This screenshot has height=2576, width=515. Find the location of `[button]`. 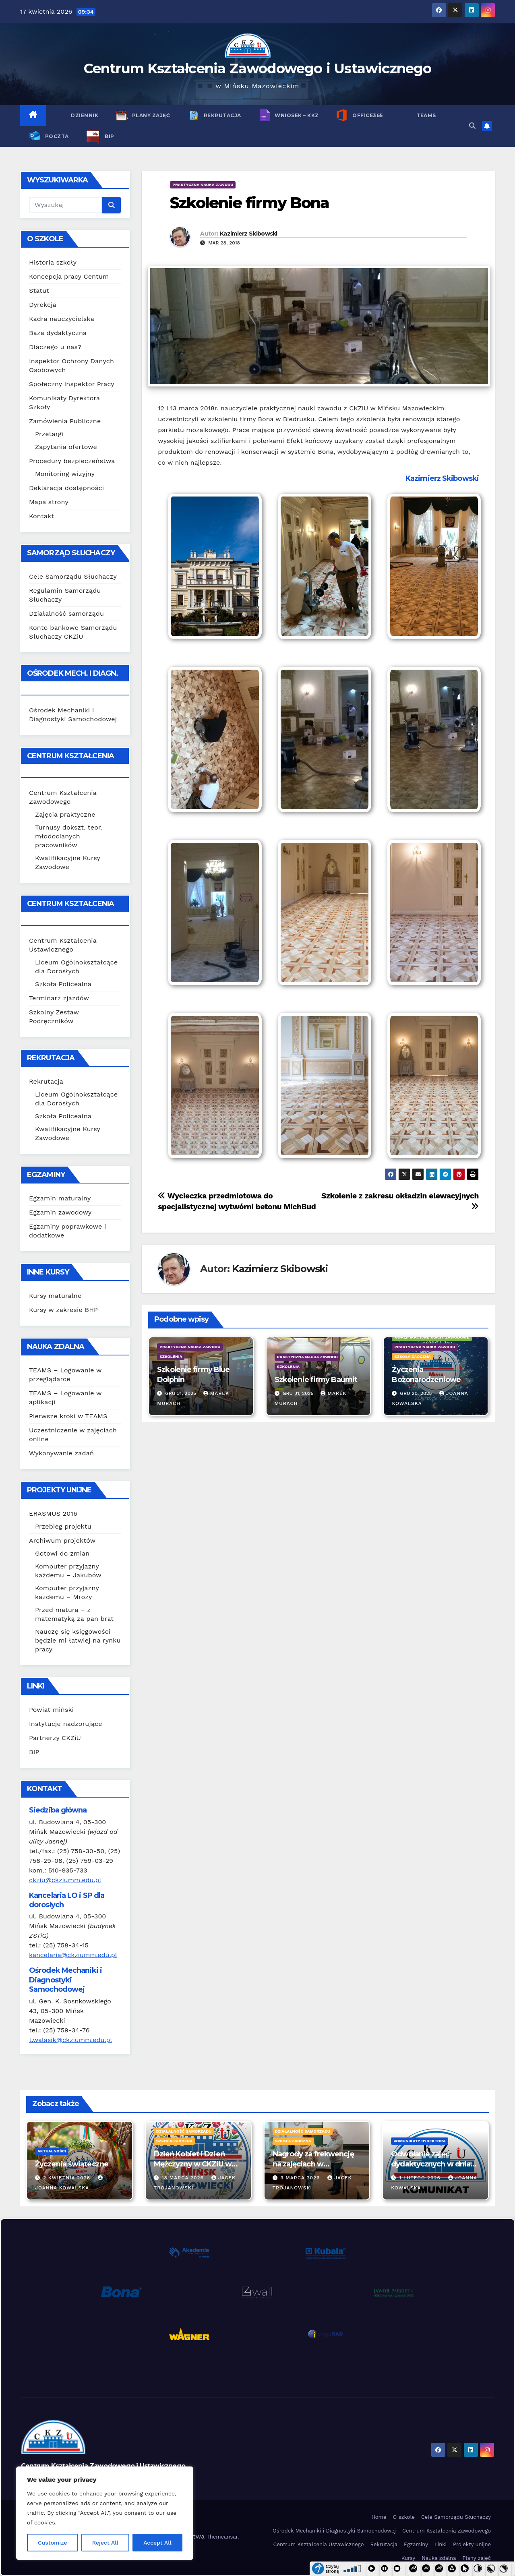

[button] is located at coordinates (472, 126).